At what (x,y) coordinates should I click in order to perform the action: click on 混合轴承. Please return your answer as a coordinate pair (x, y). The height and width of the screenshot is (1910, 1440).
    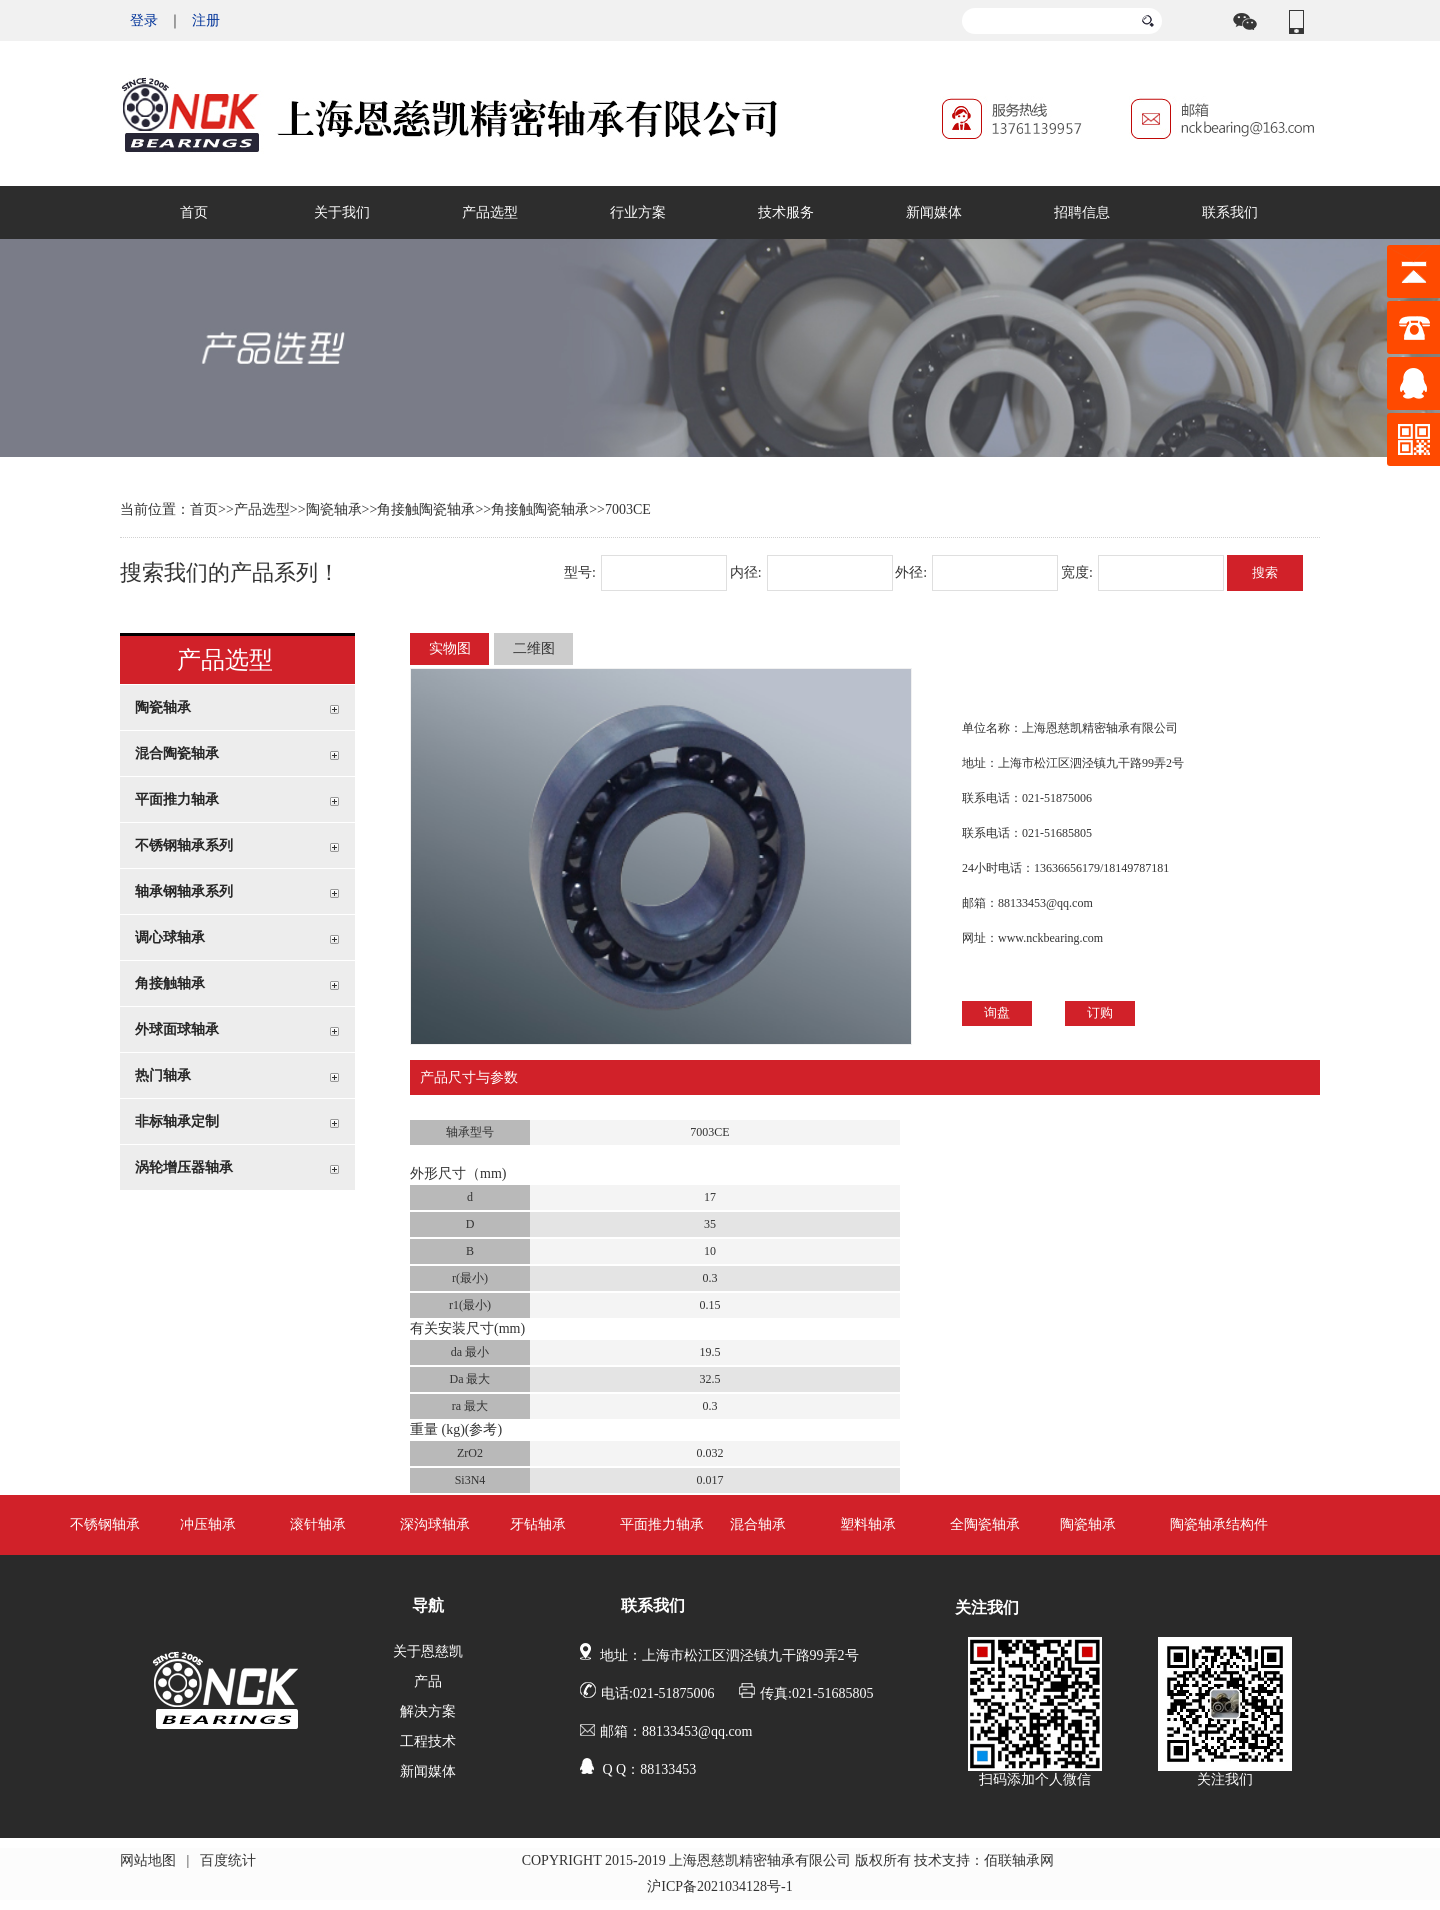
    Looking at the image, I should click on (758, 1524).